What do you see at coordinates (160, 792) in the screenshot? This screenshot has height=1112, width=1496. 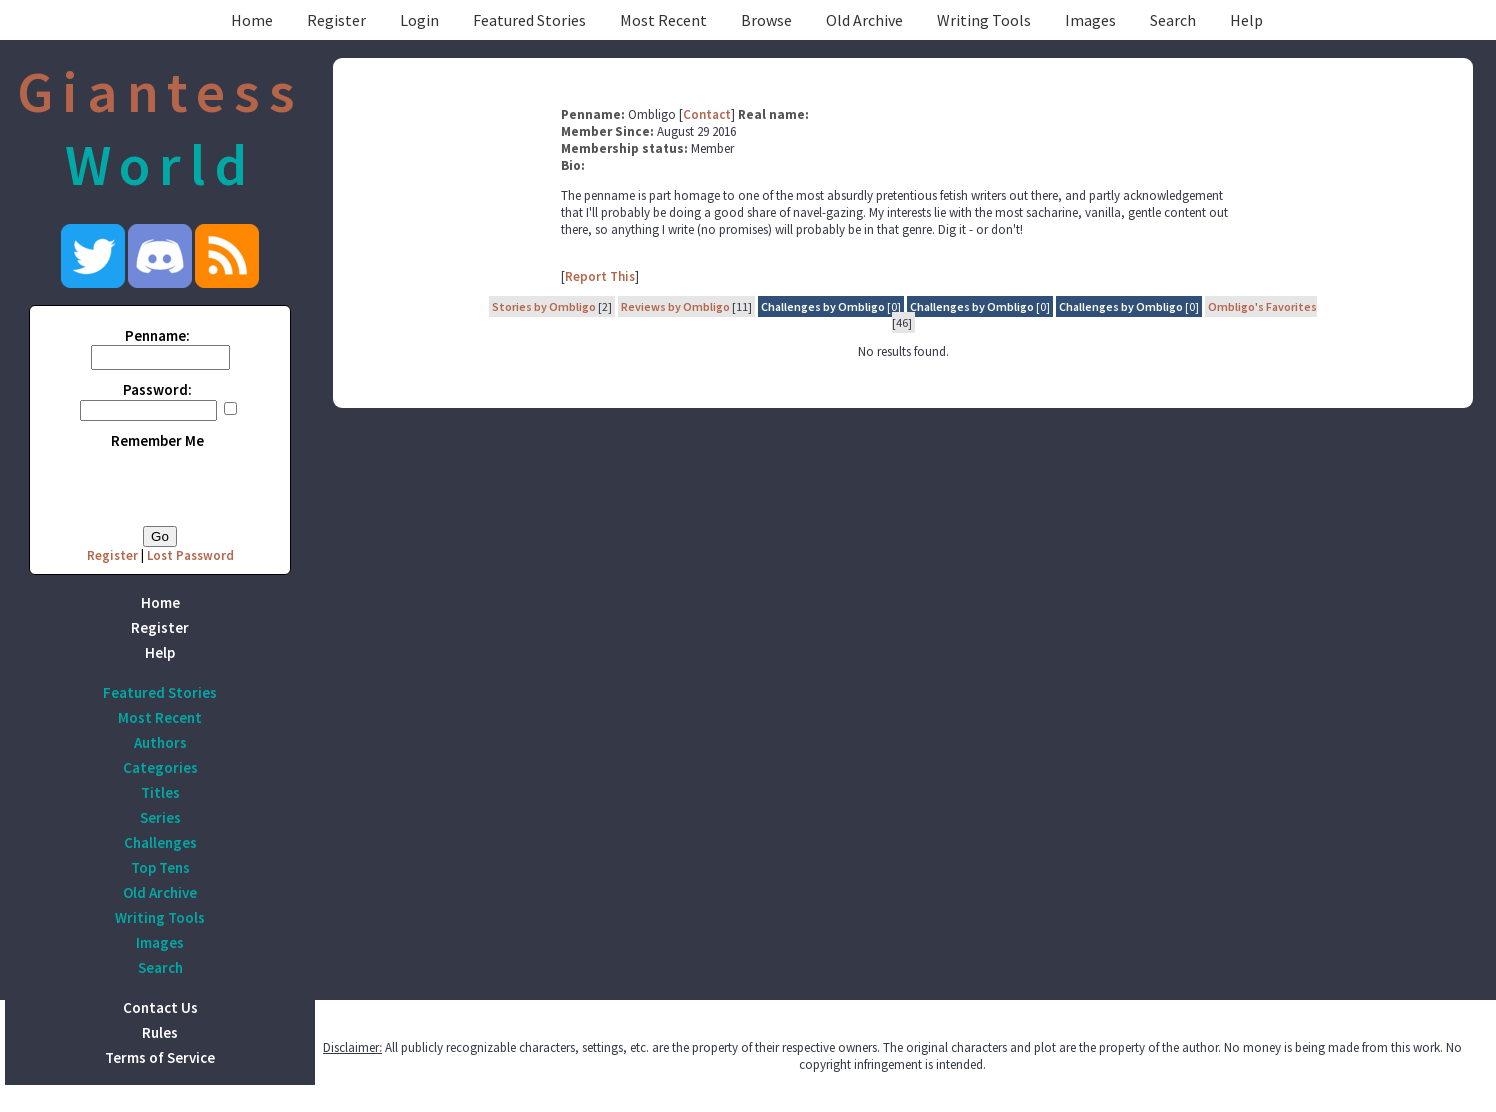 I see `Titles` at bounding box center [160, 792].